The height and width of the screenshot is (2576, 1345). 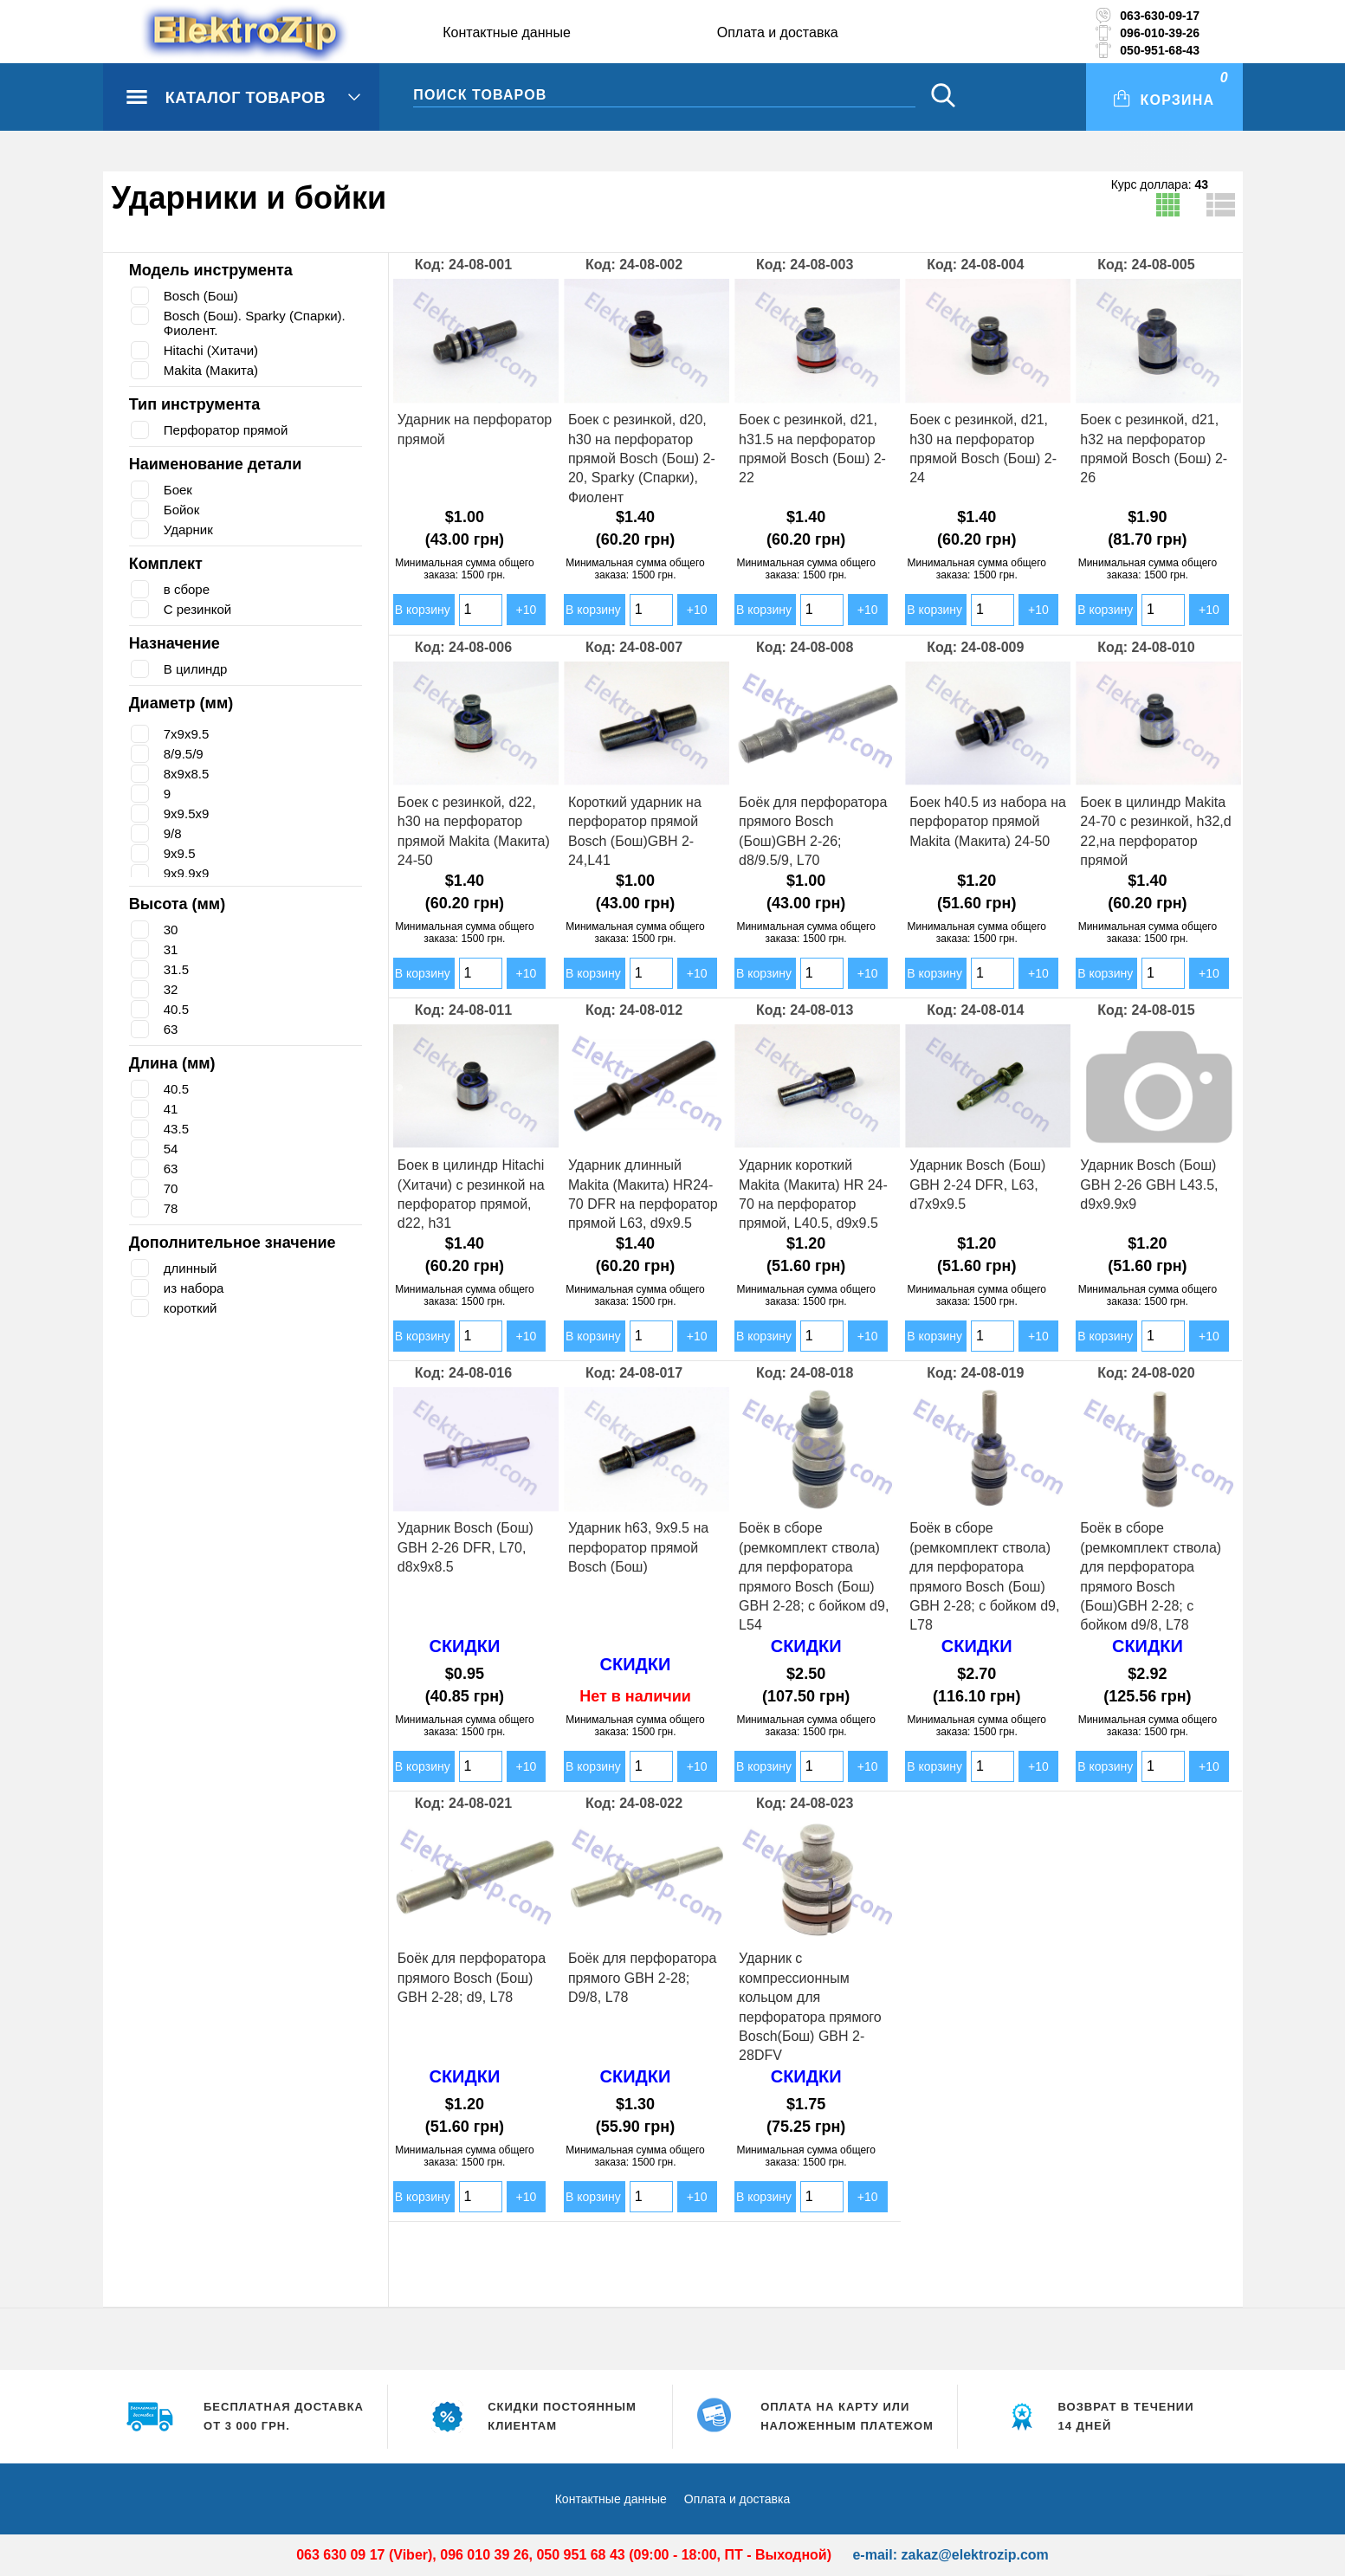 I want to click on Bosch (Бош), so click(x=203, y=295).